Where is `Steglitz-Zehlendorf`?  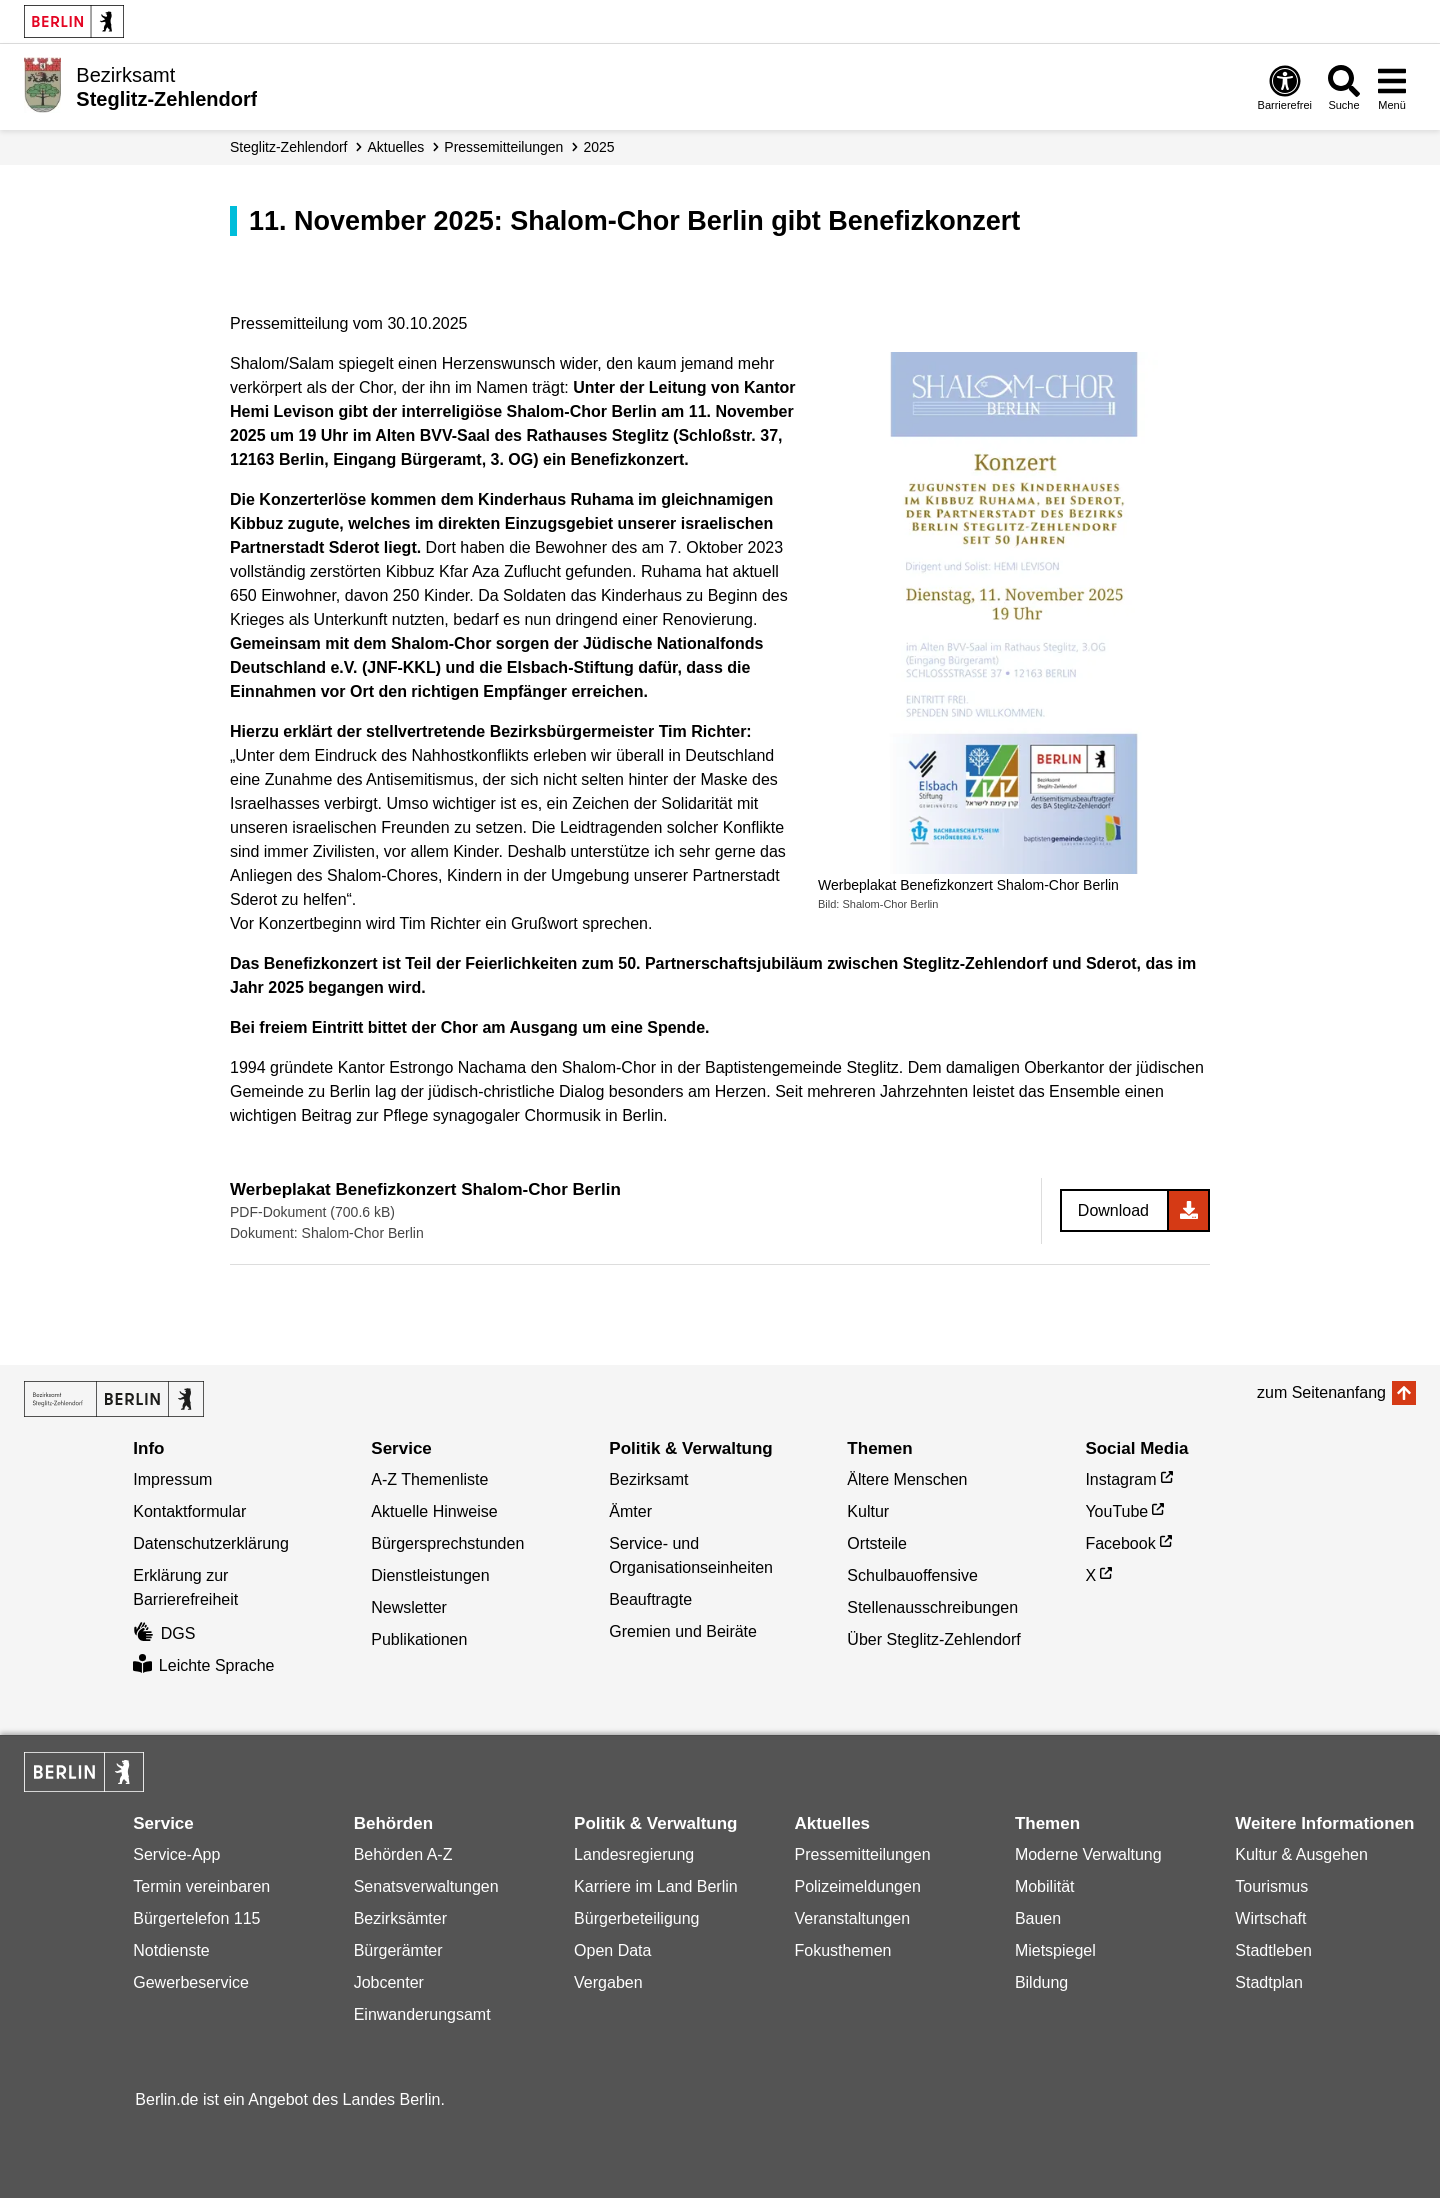 Steglitz-Zehlendorf is located at coordinates (289, 147).